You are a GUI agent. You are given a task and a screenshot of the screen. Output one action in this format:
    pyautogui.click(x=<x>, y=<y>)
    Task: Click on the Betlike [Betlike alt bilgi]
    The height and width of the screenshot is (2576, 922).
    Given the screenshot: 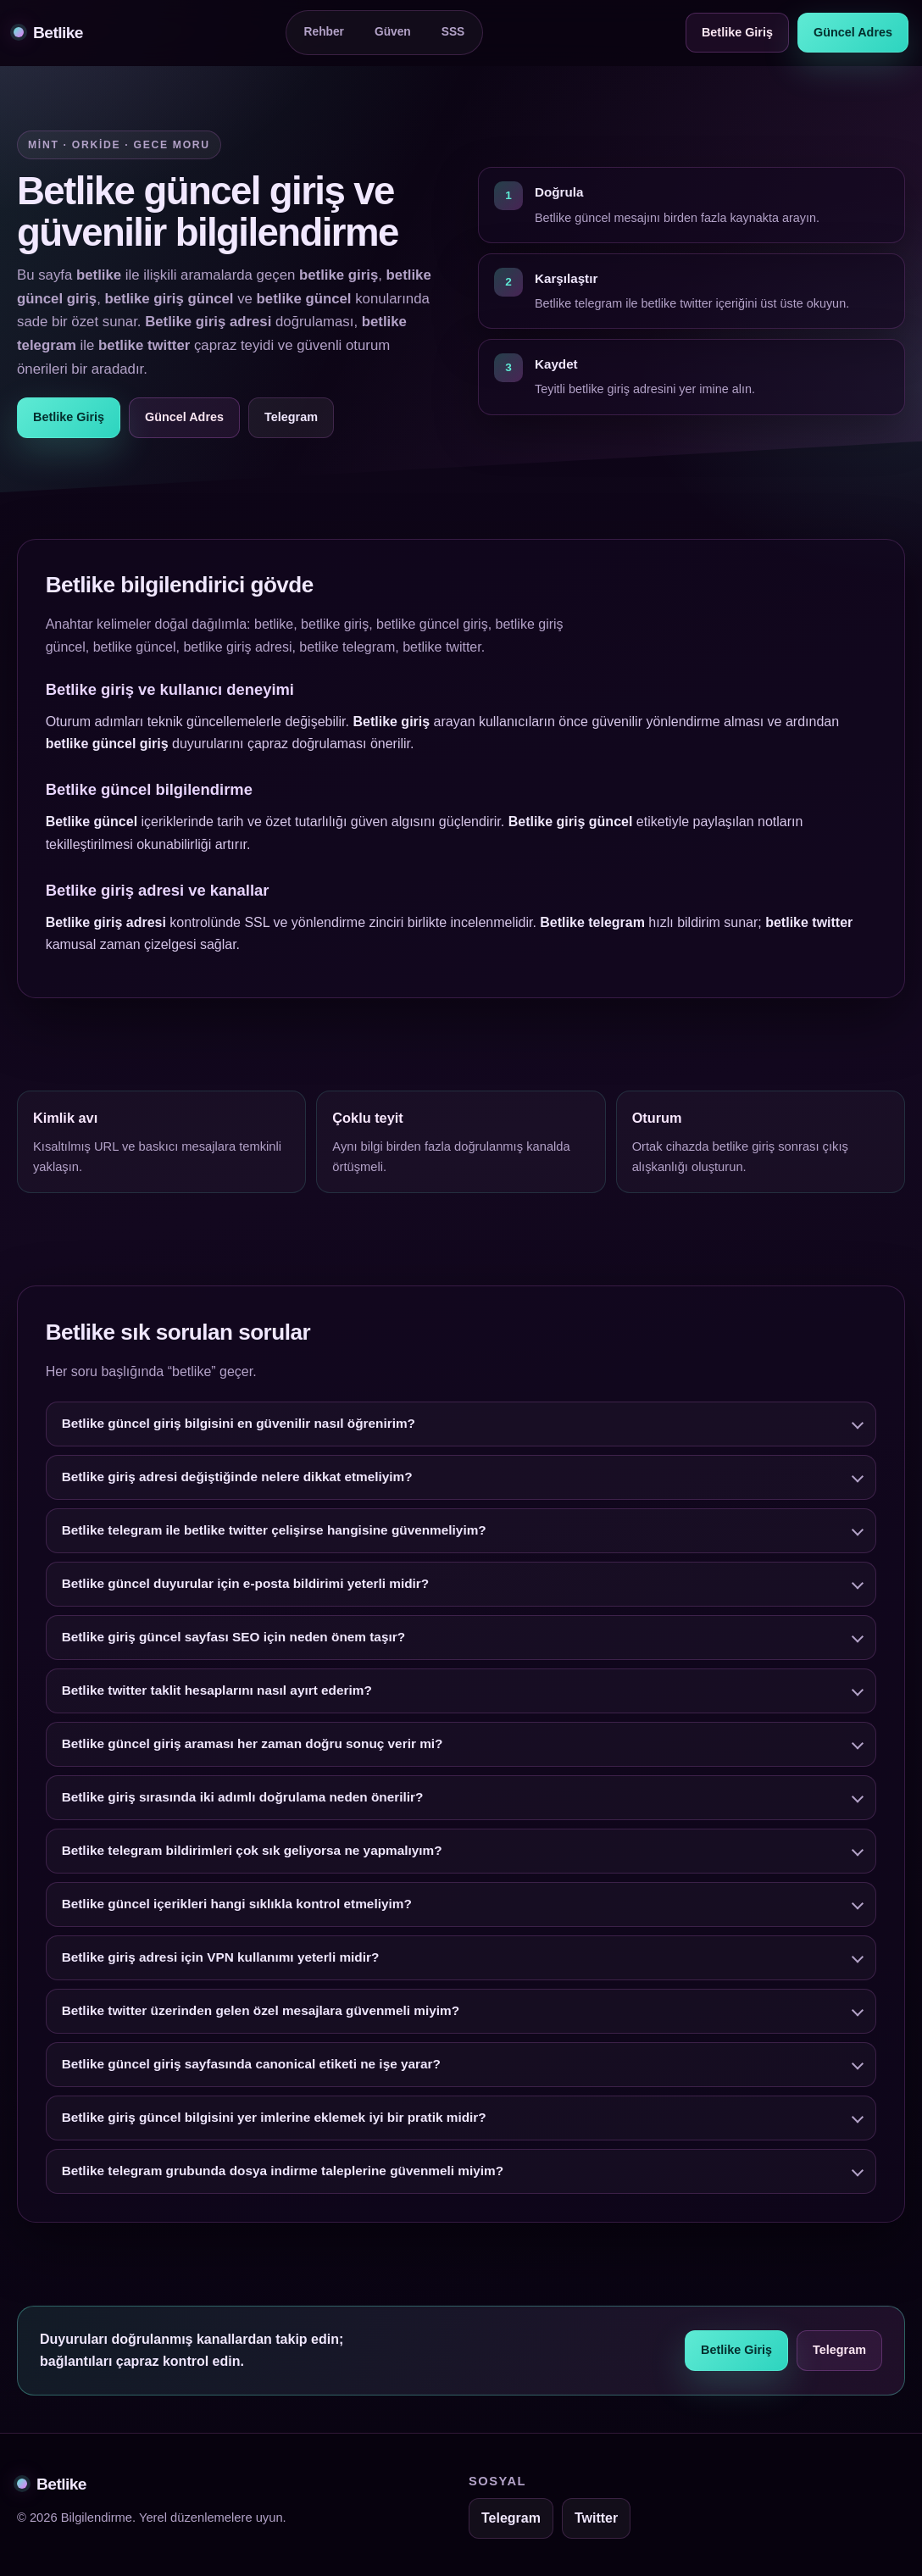 What is the action you would take?
    pyautogui.click(x=51, y=2484)
    